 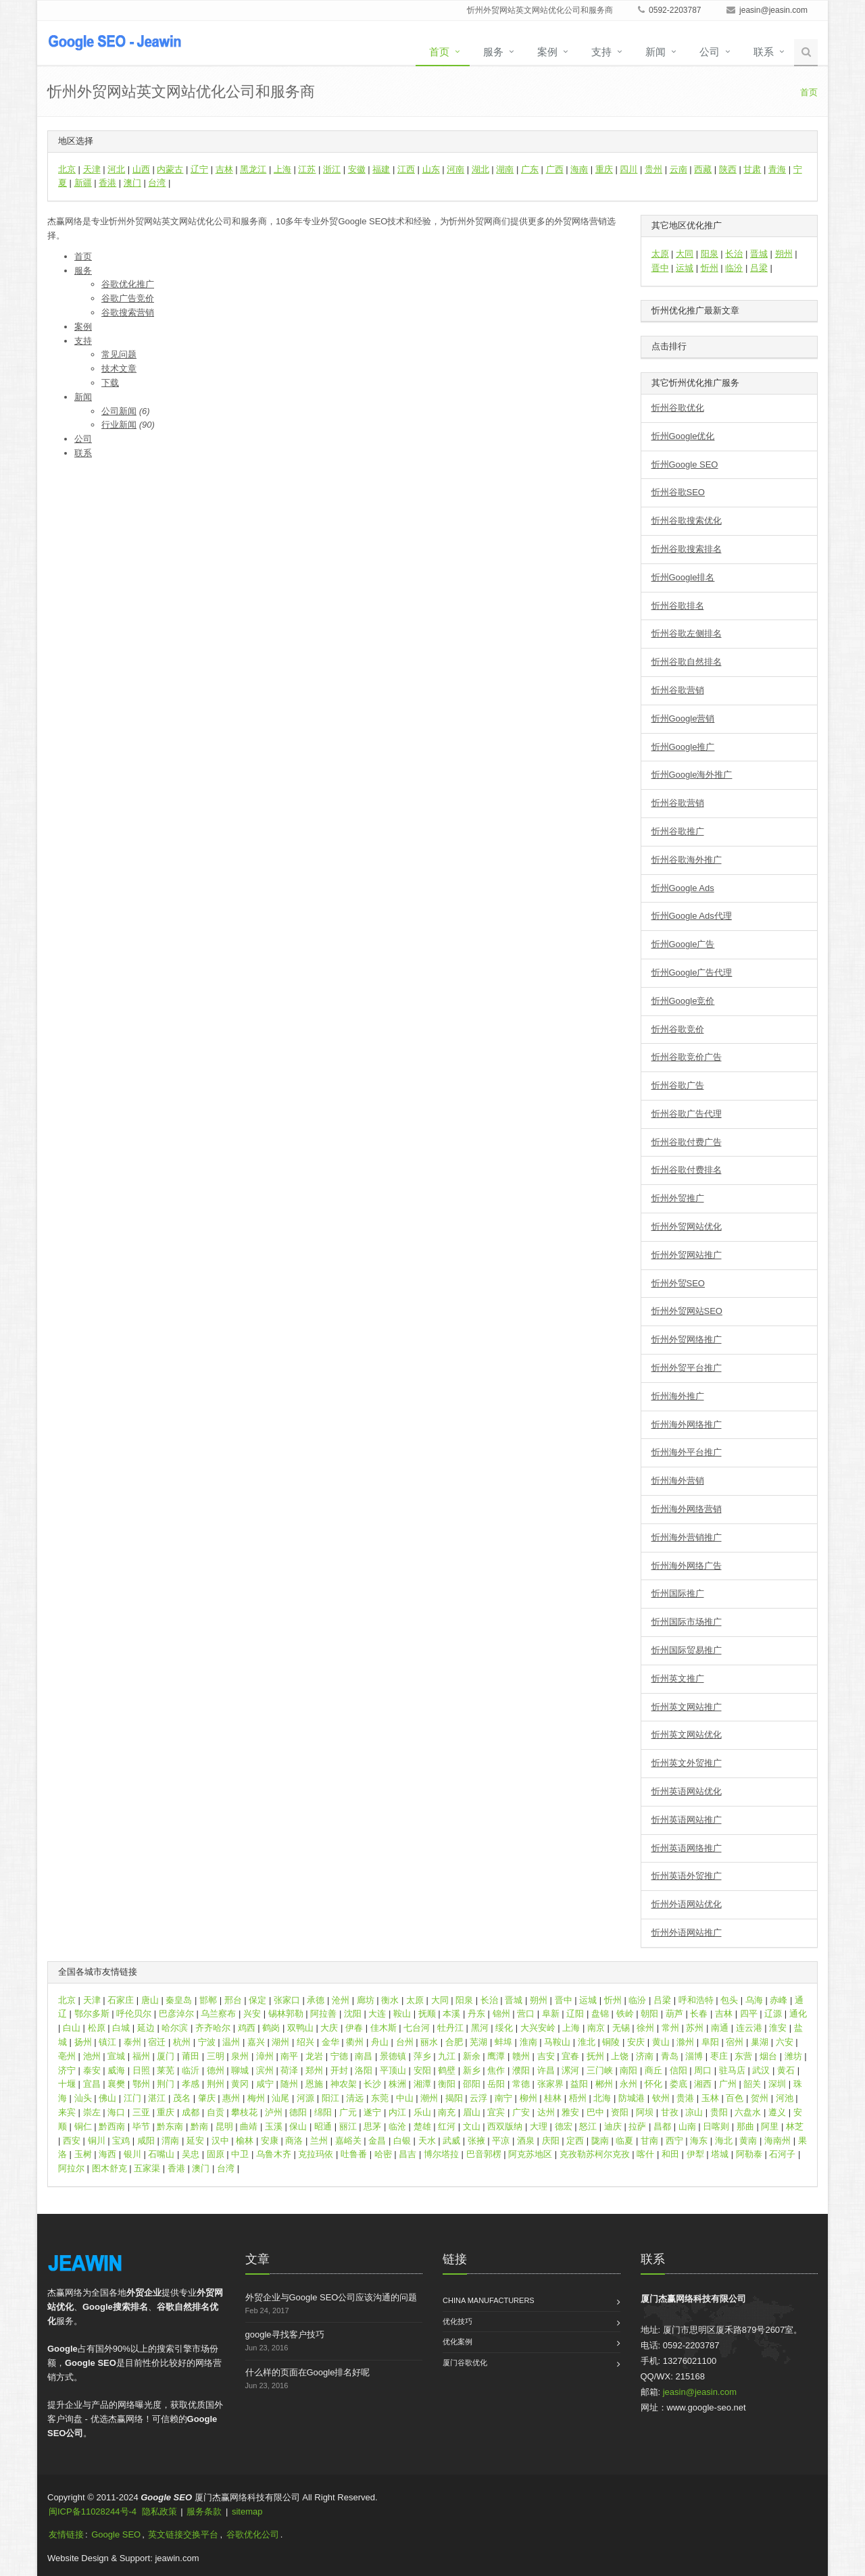 I want to click on 滨州, so click(x=265, y=2070).